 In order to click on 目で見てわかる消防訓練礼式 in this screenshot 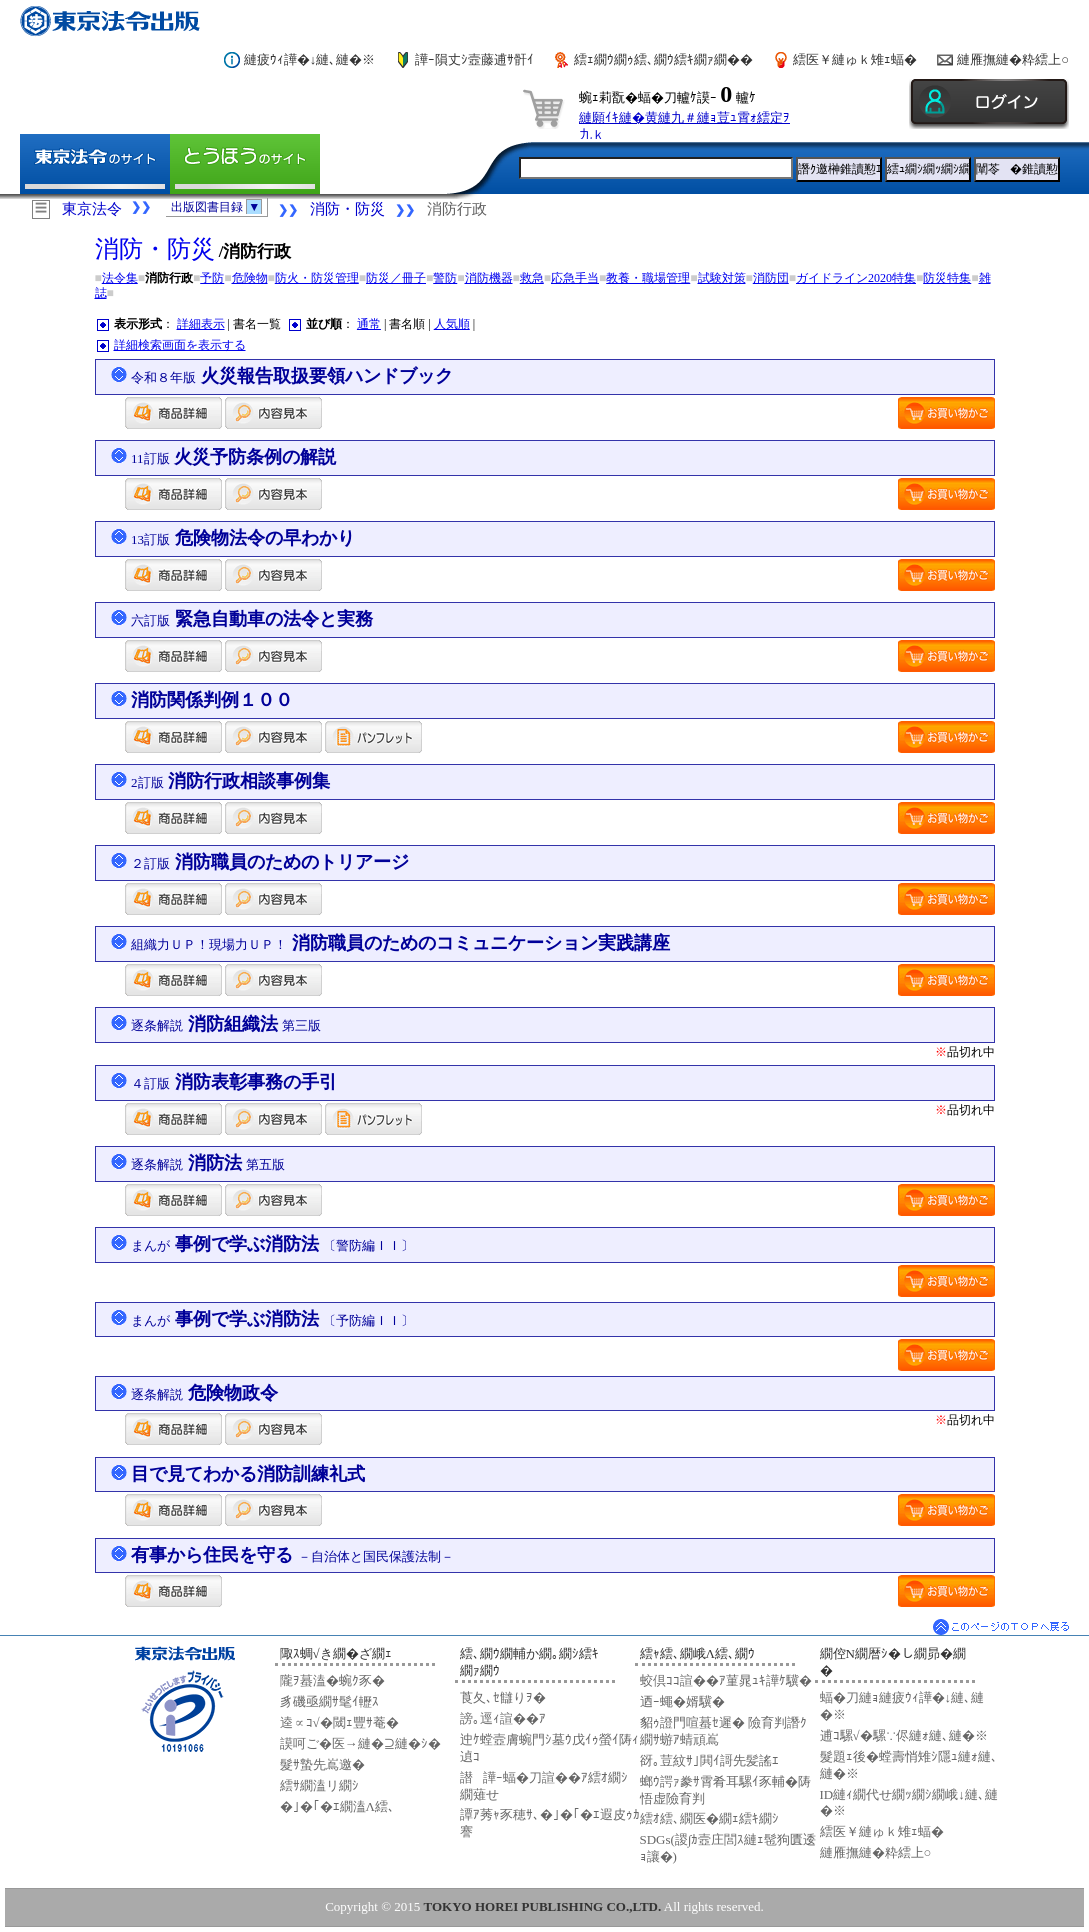, I will do `click(248, 1474)`.